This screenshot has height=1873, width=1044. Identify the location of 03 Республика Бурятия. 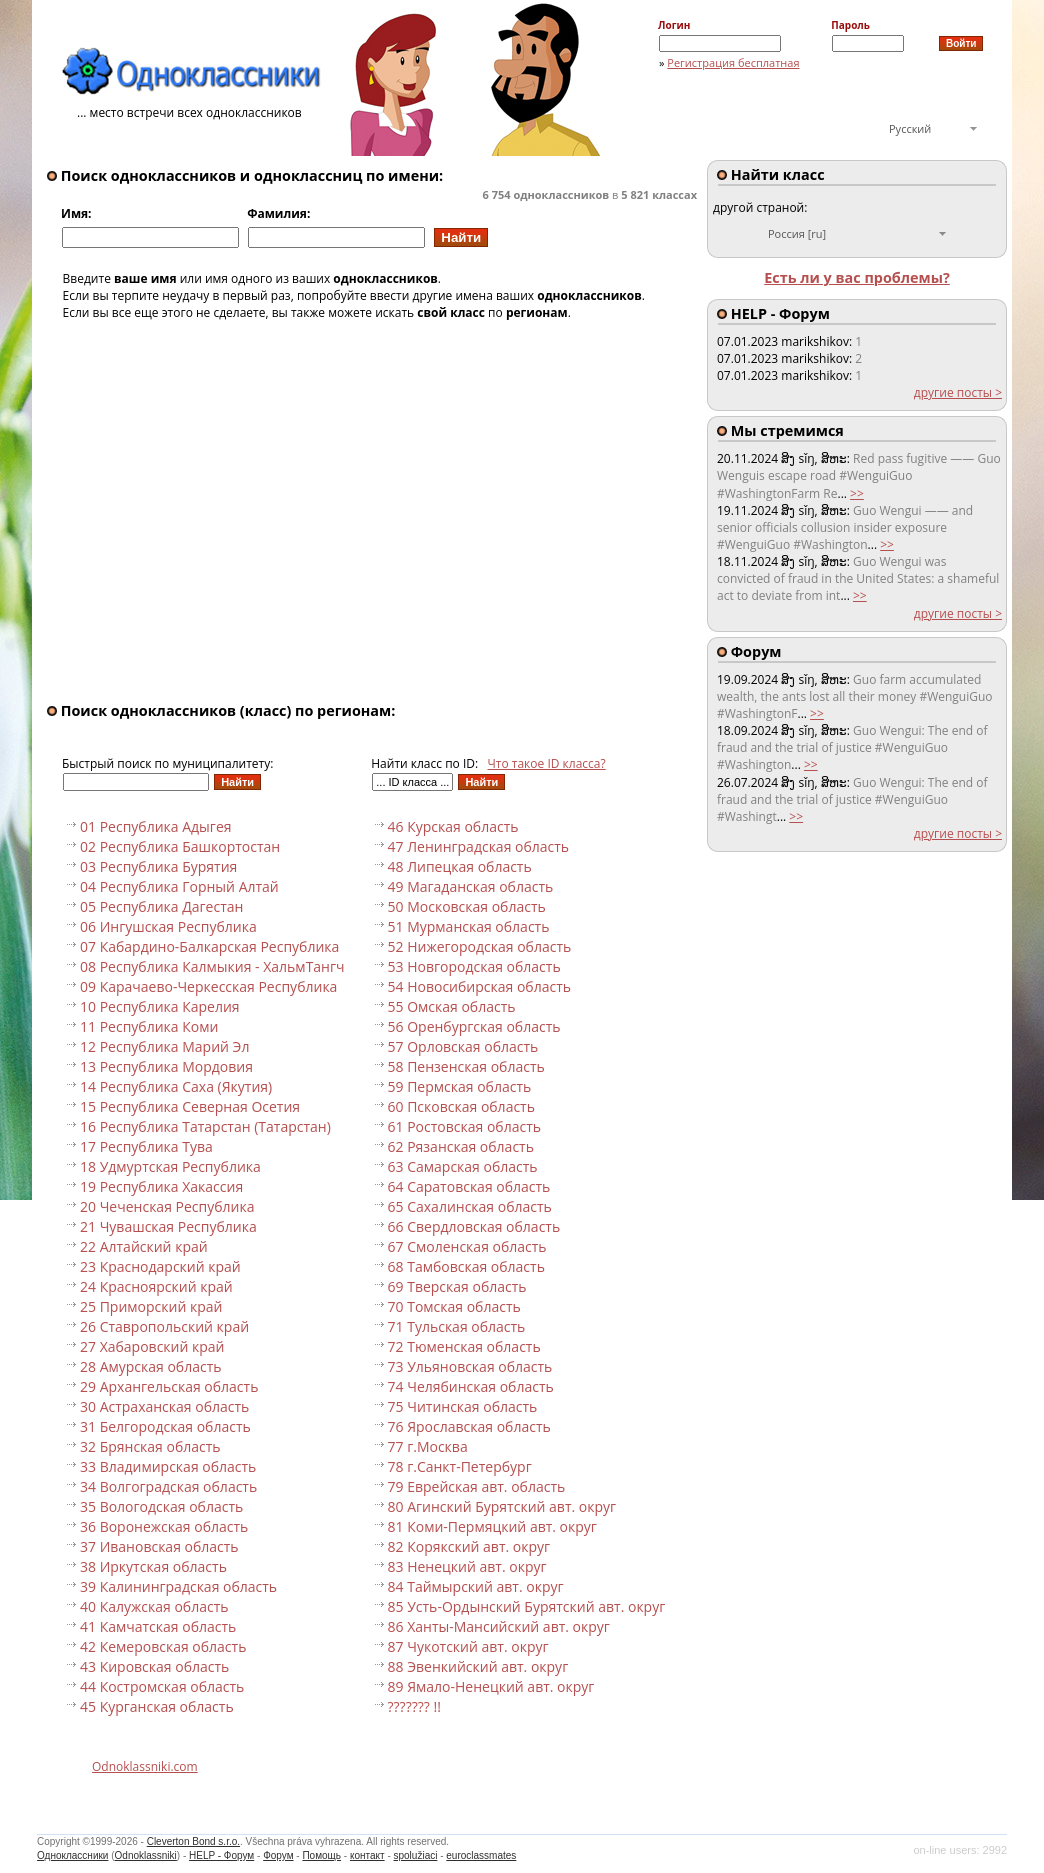
(158, 866).